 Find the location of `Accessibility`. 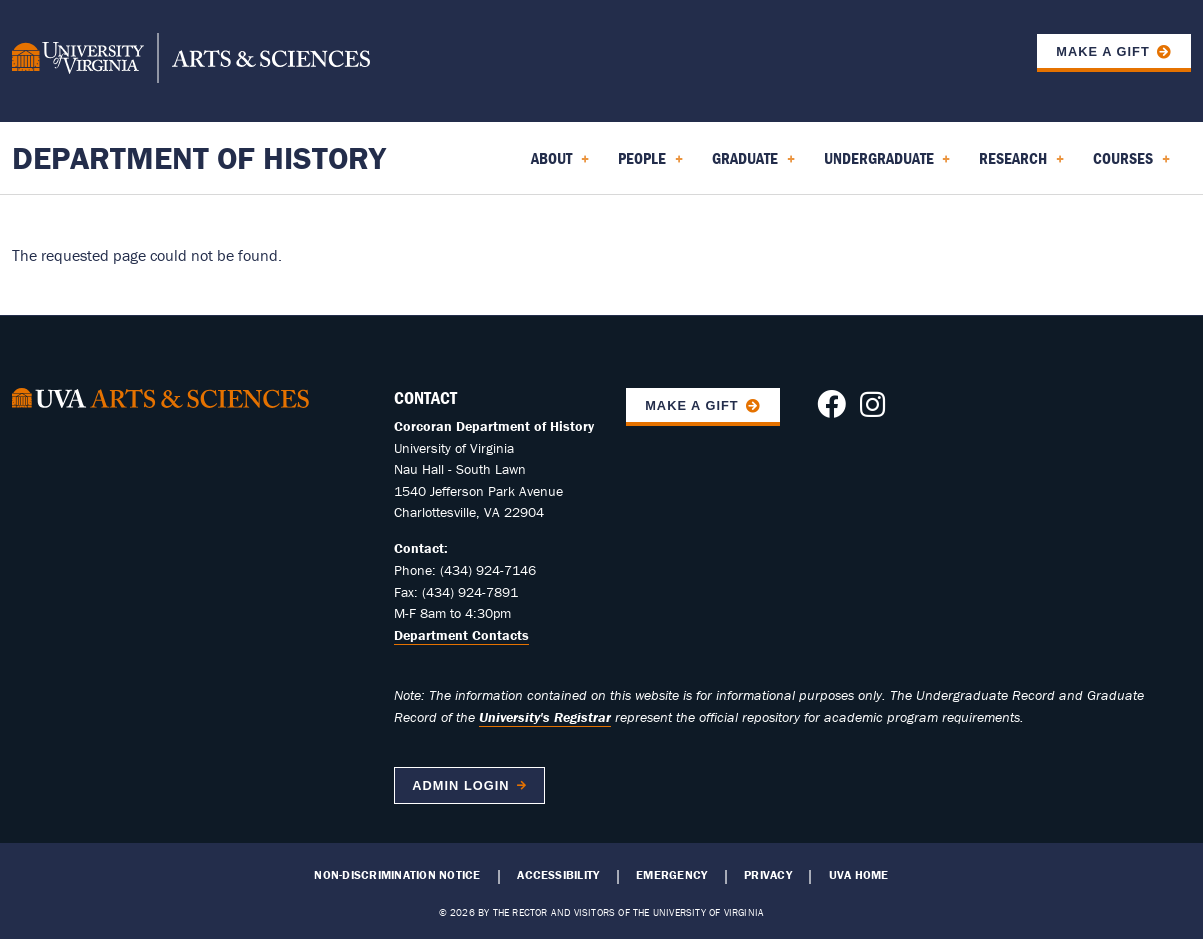

Accessibility is located at coordinates (558, 875).